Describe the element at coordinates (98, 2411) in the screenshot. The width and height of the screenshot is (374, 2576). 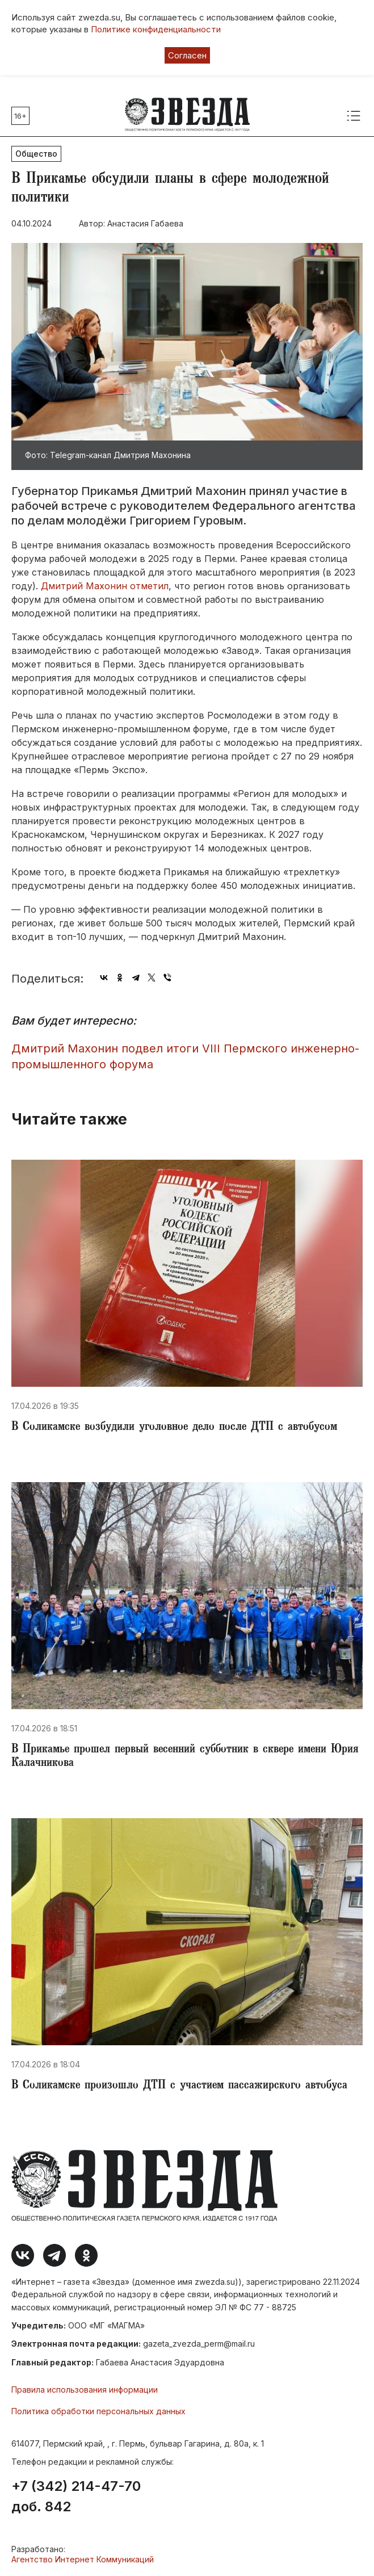
I see `Политика обработки персональных данных` at that location.